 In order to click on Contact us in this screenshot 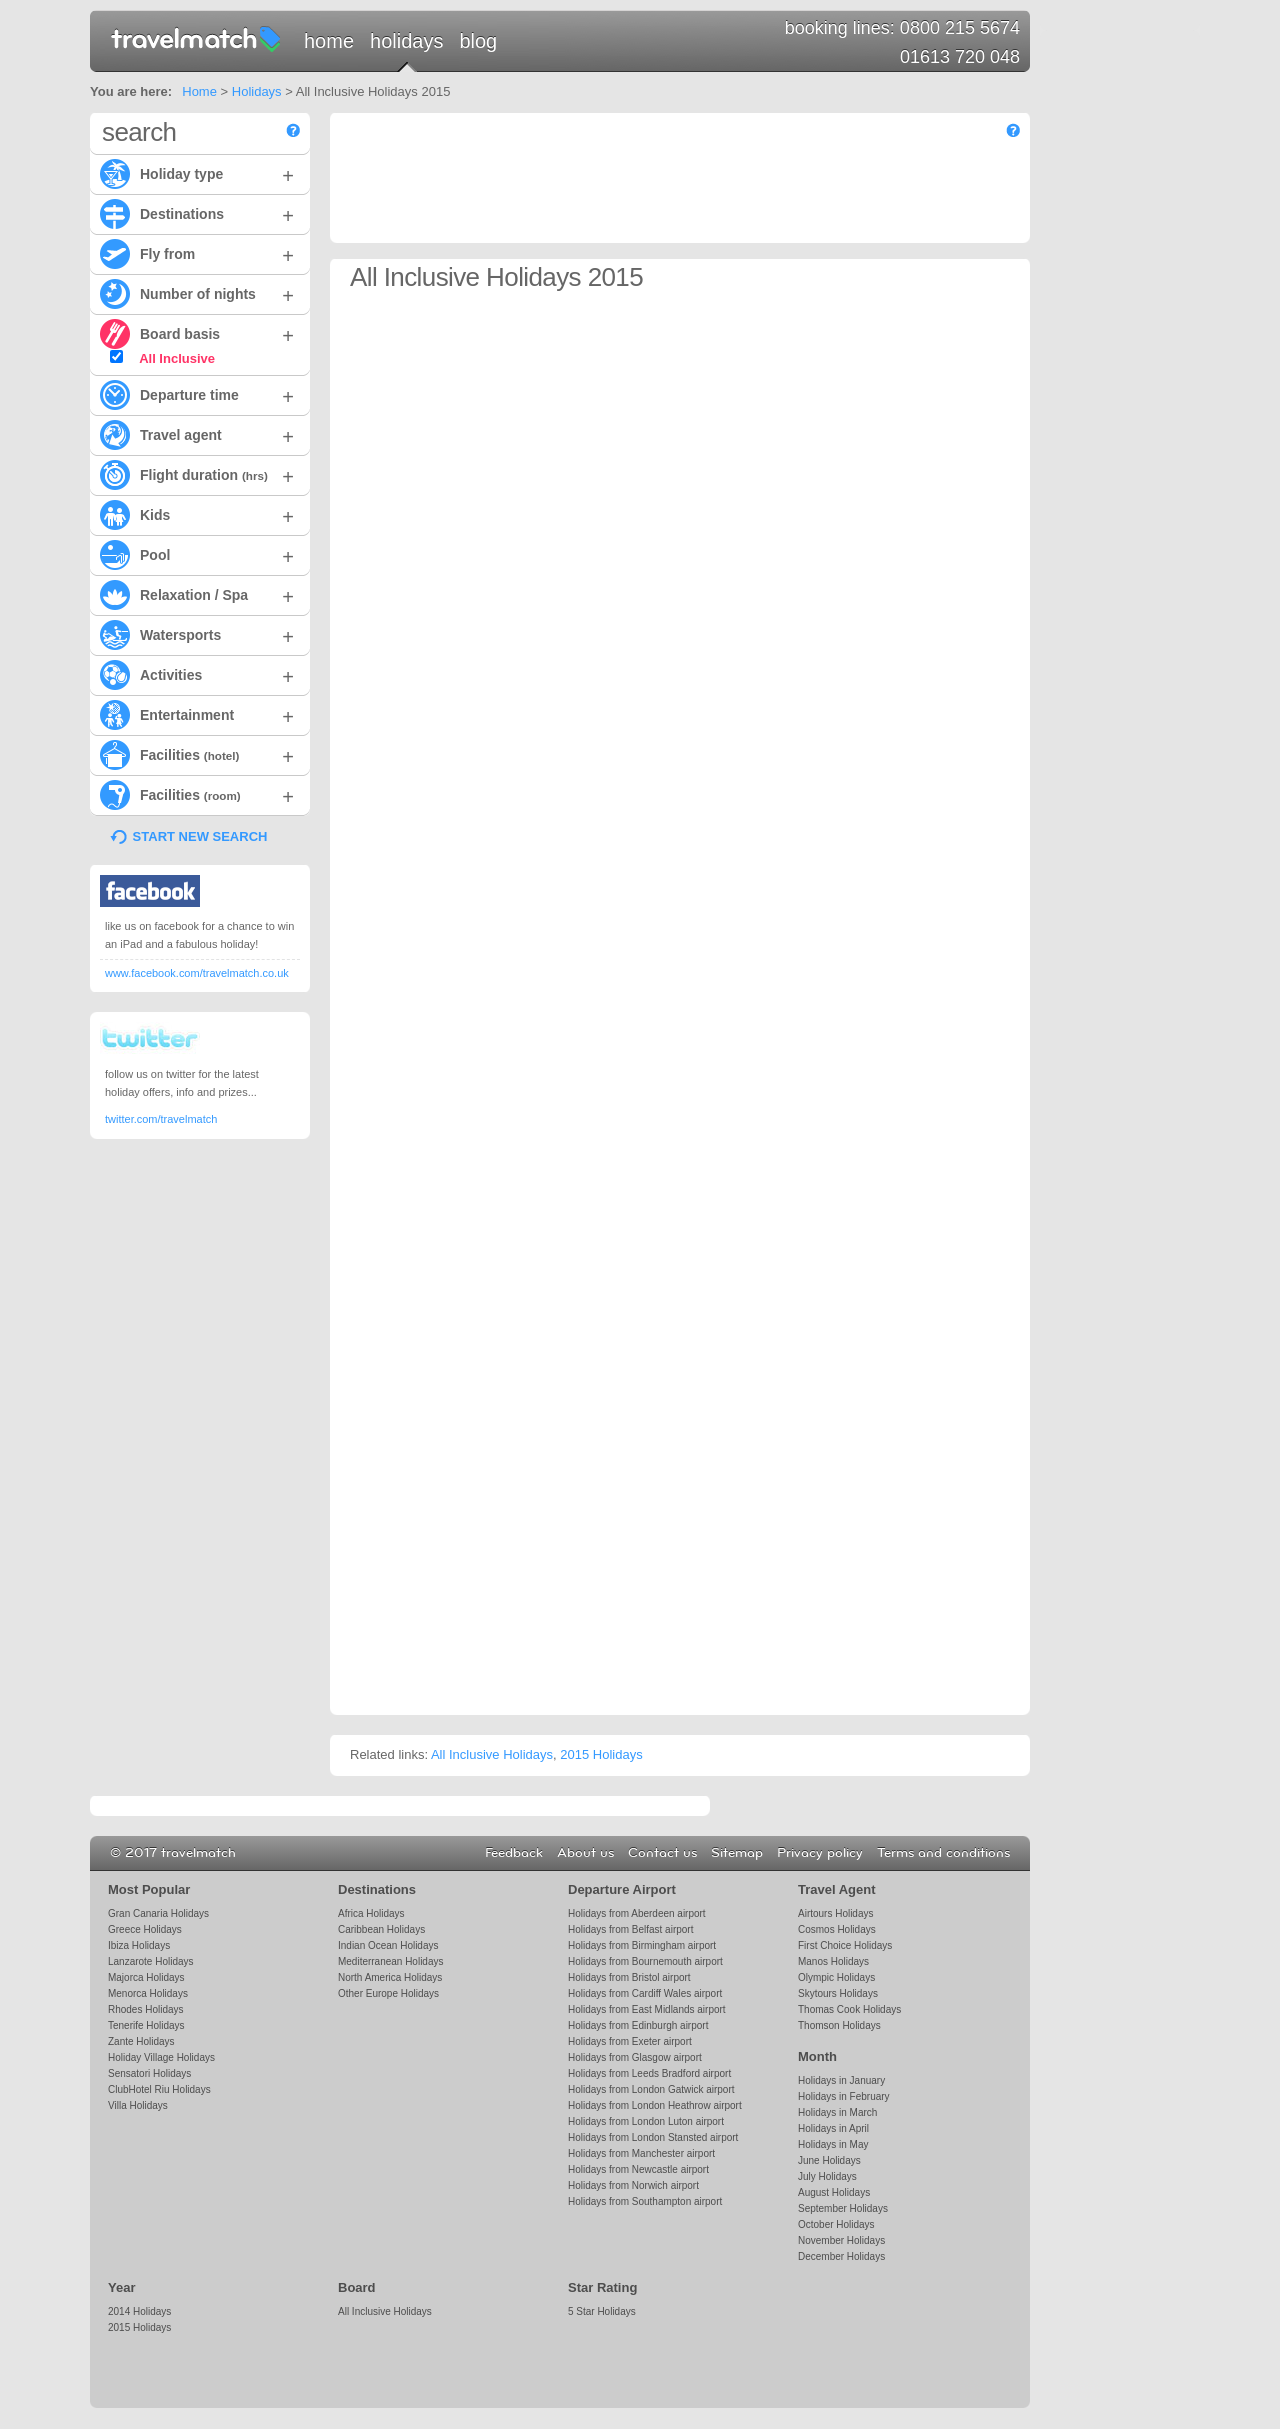, I will do `click(662, 1853)`.